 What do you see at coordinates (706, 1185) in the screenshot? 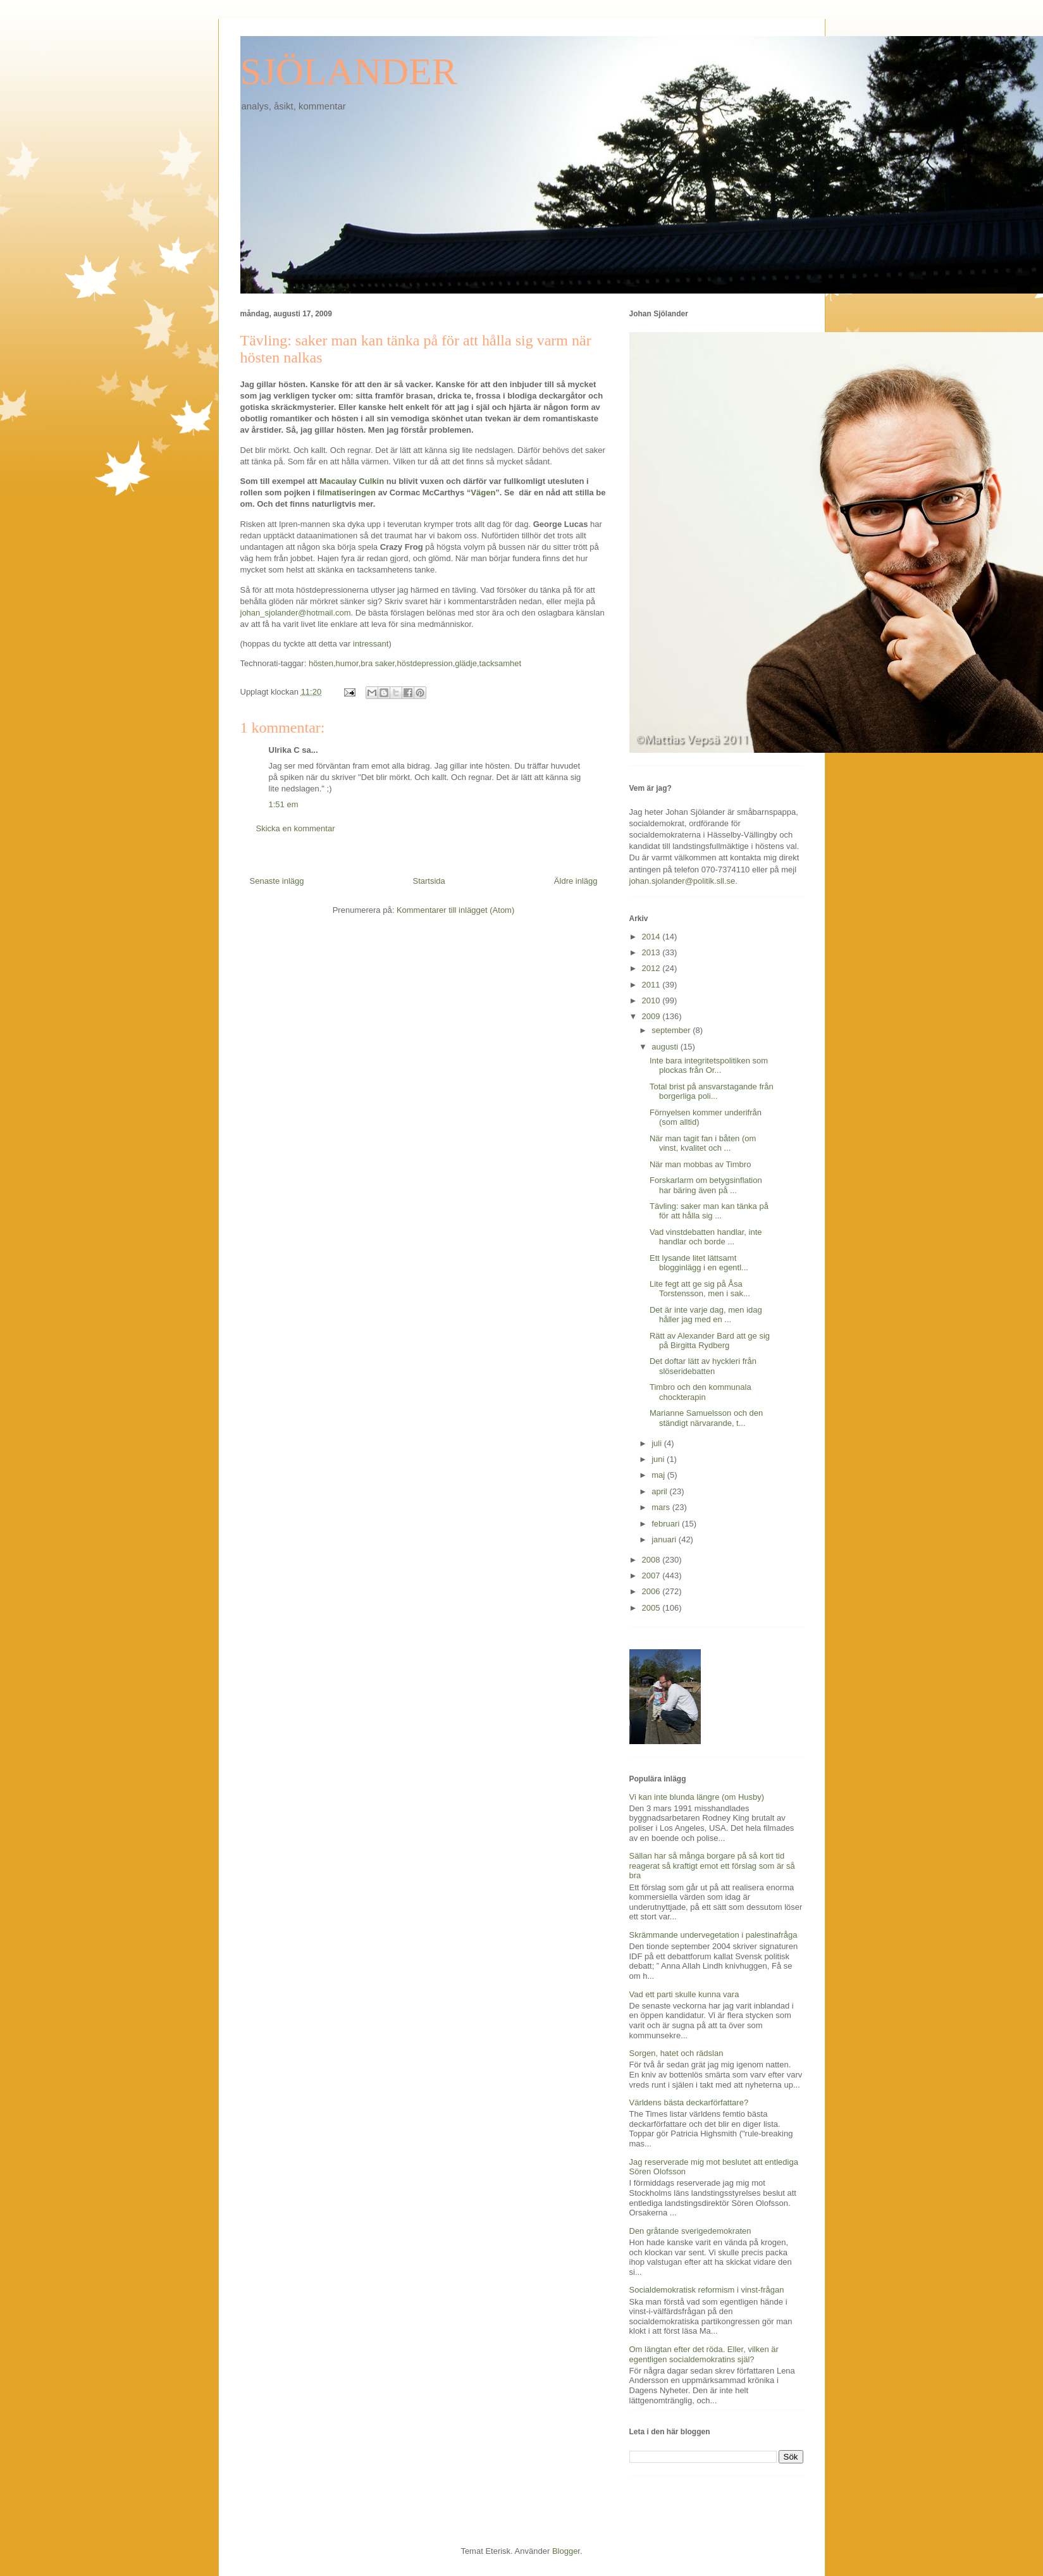
I see `Forskarlarm om betygsinflation har bäring även på ...` at bounding box center [706, 1185].